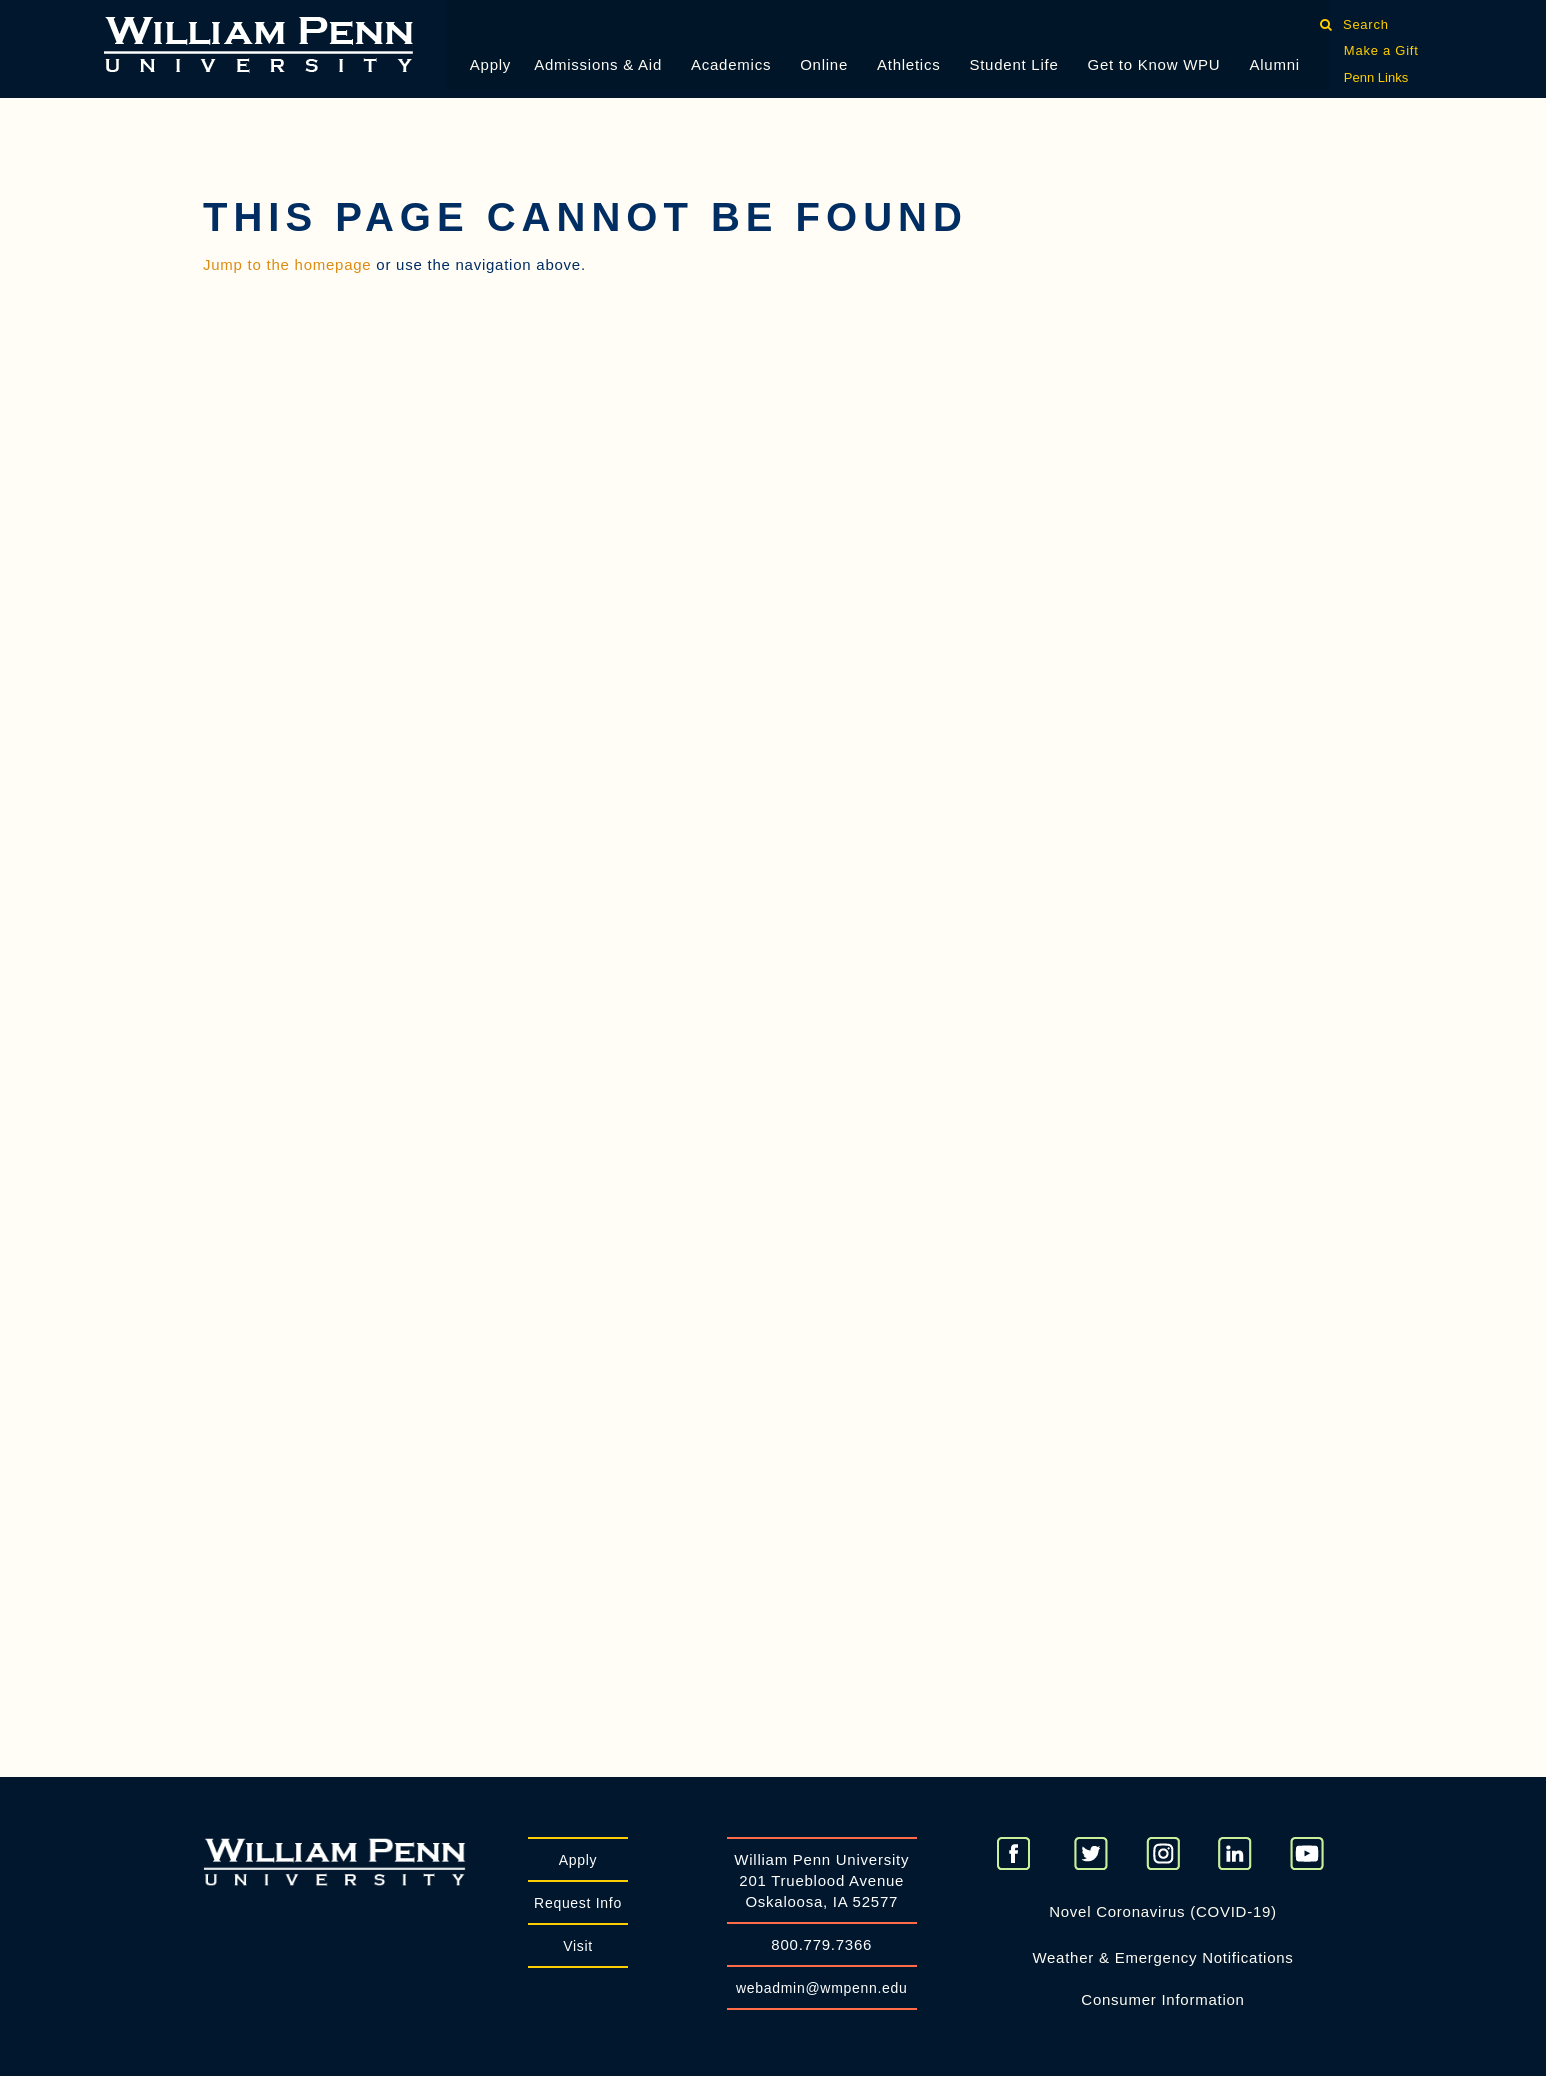 Image resolution: width=1546 pixels, height=2076 pixels. I want to click on Novel Coronavirus (COVID-19), so click(1163, 1911).